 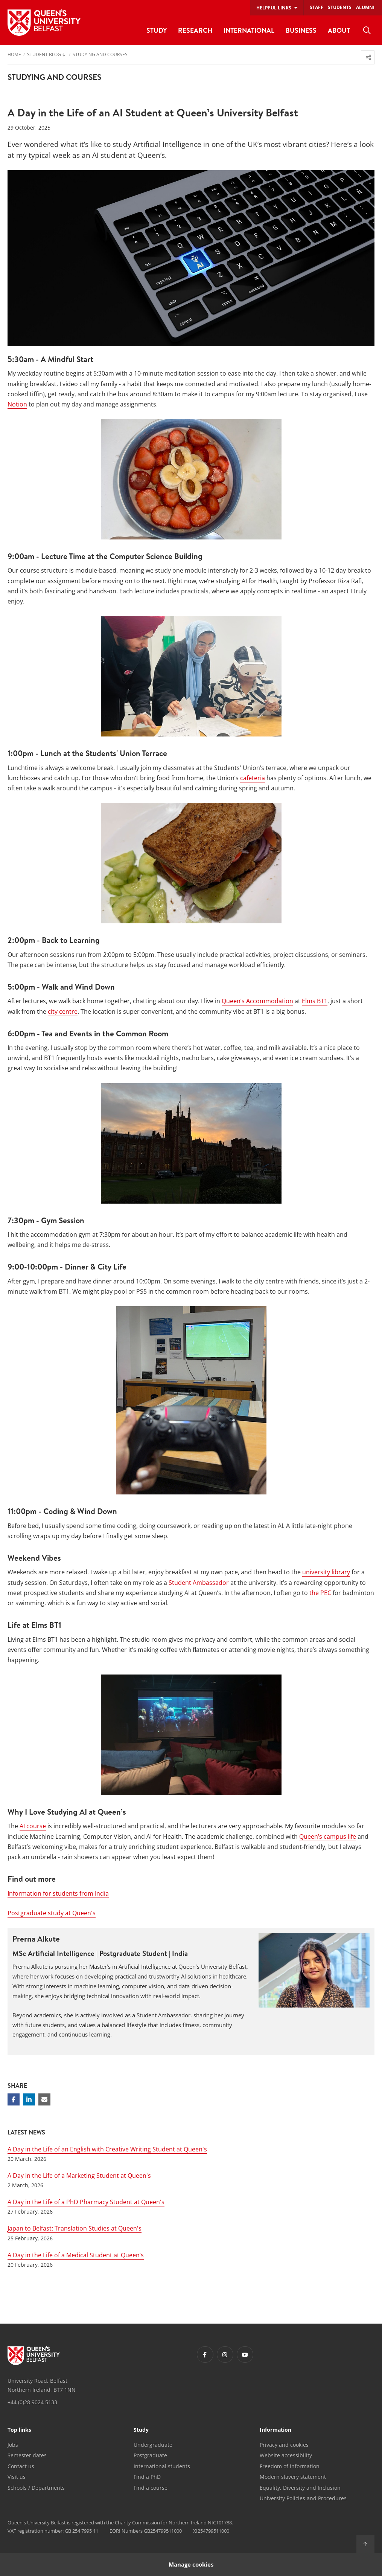 I want to click on Study, so click(x=141, y=2430).